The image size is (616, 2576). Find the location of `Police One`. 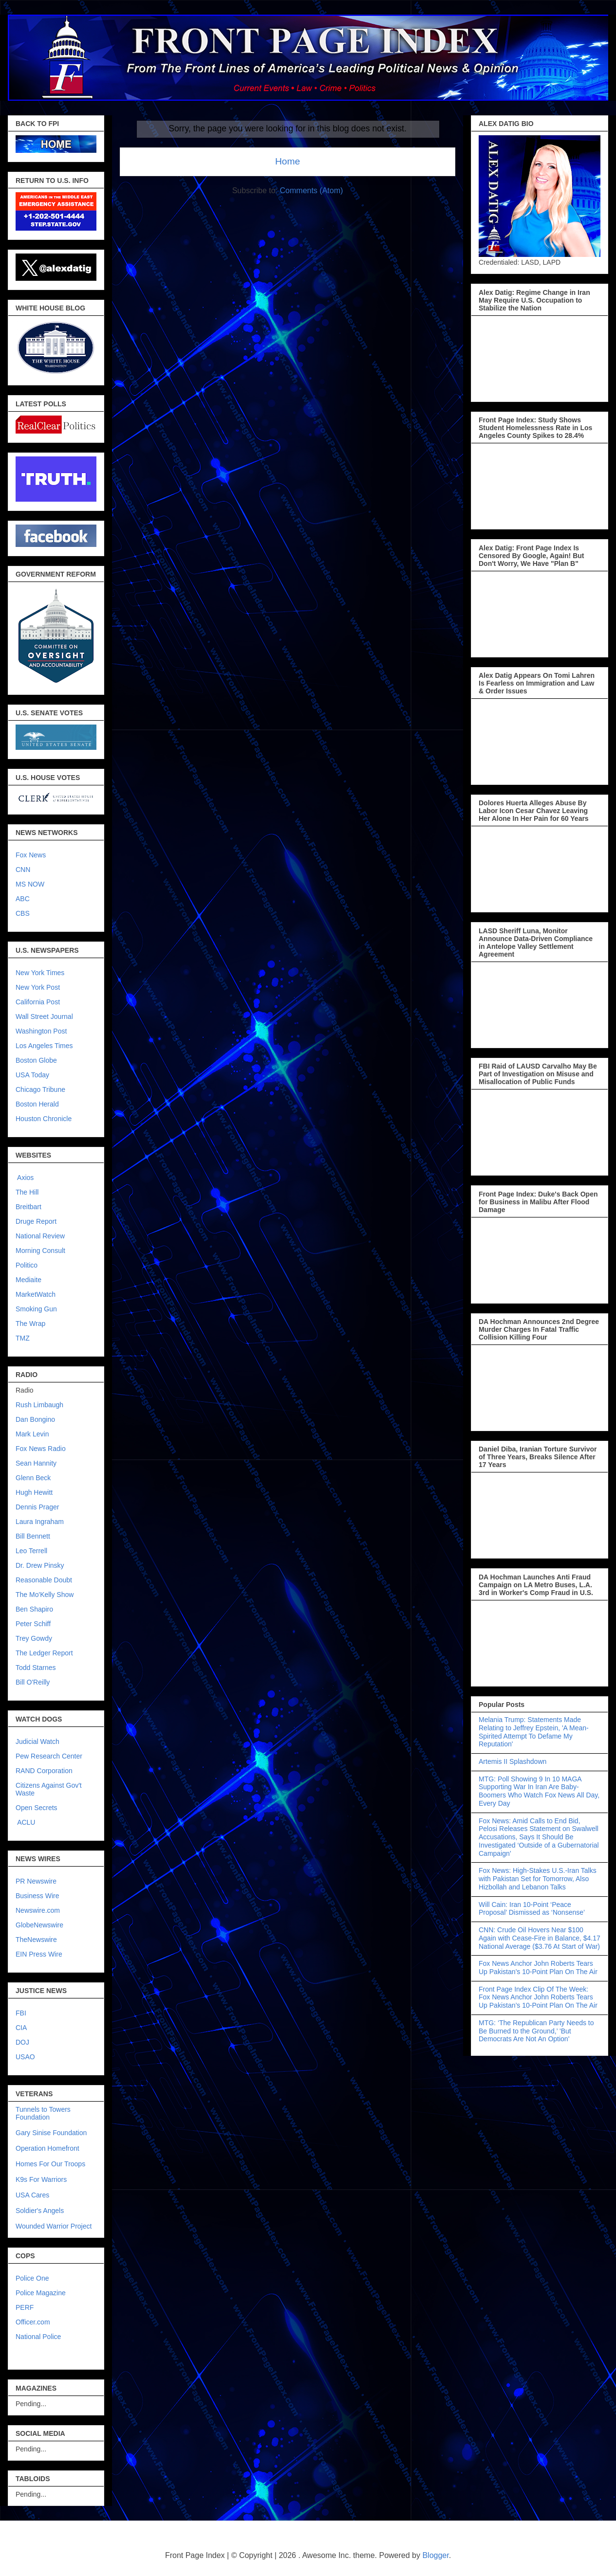

Police One is located at coordinates (32, 2278).